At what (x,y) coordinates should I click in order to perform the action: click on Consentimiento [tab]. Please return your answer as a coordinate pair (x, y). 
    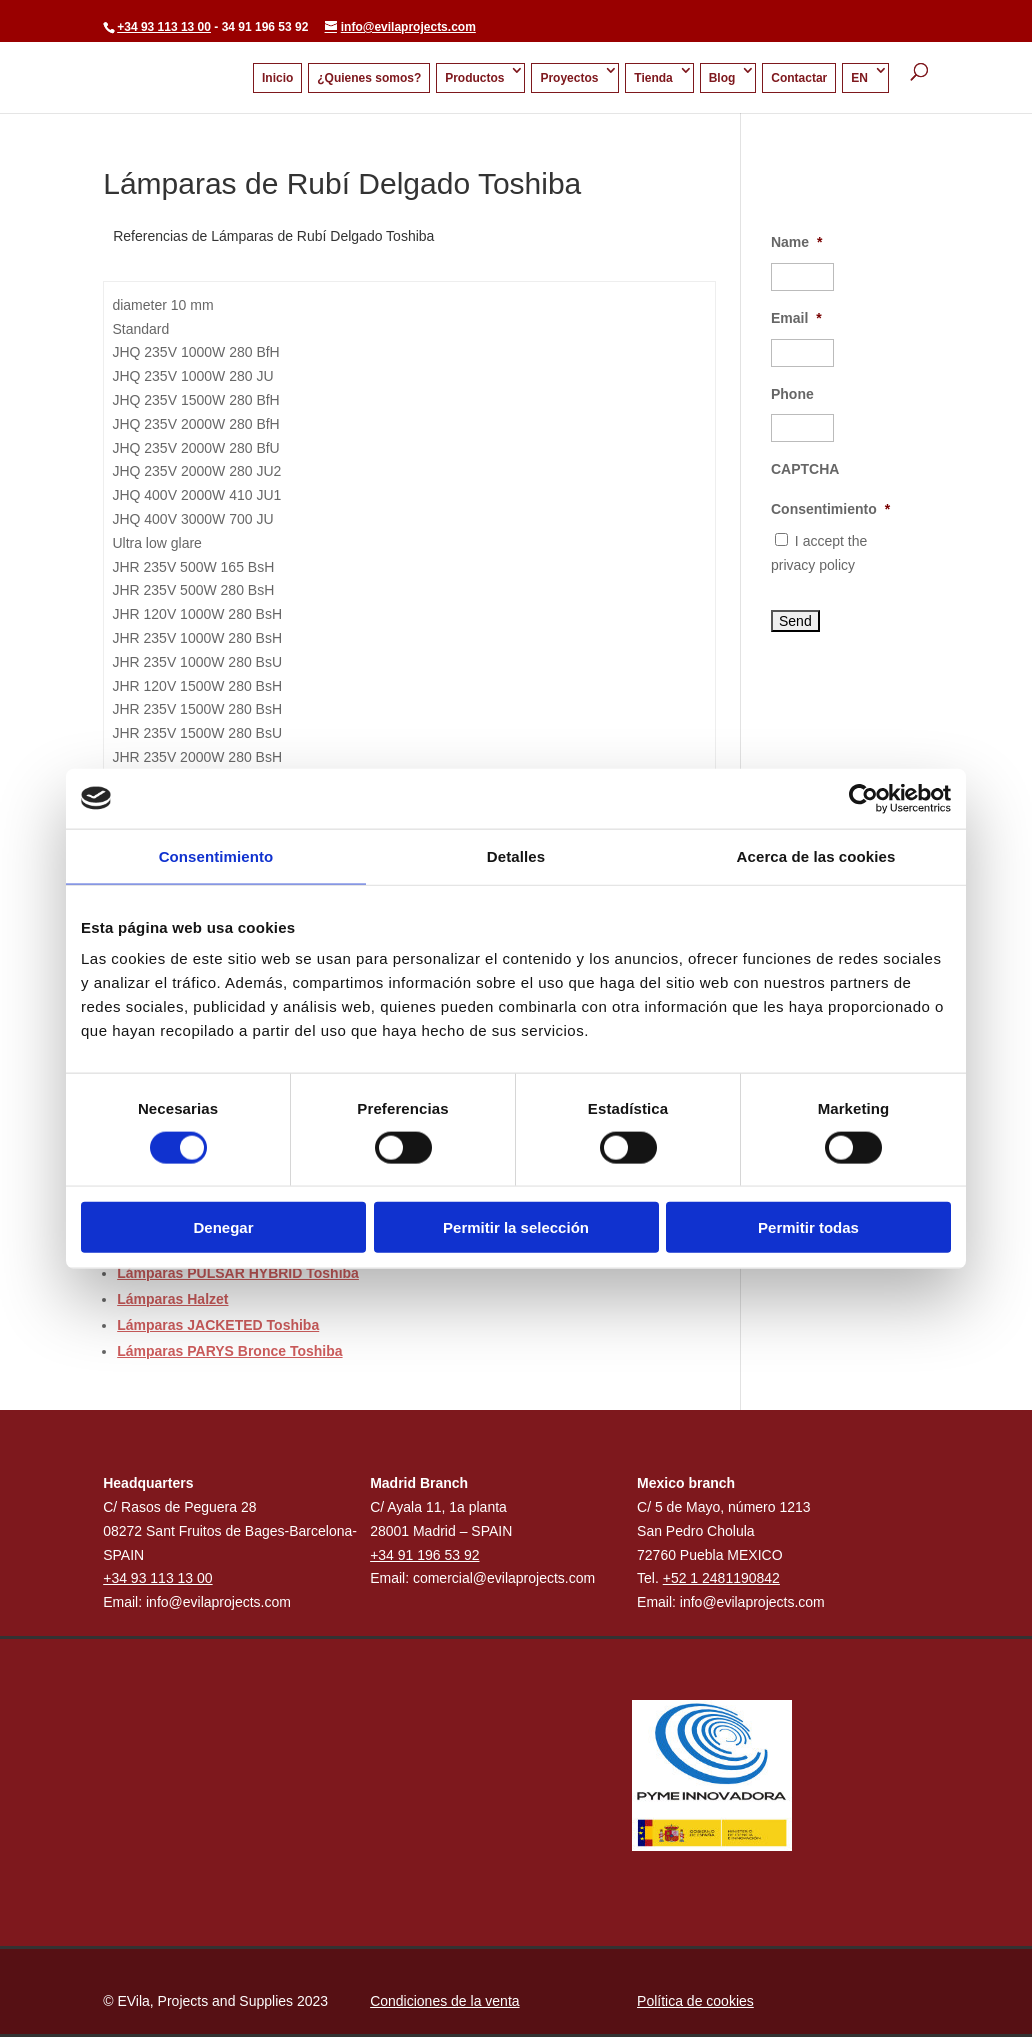
    Looking at the image, I should click on (216, 855).